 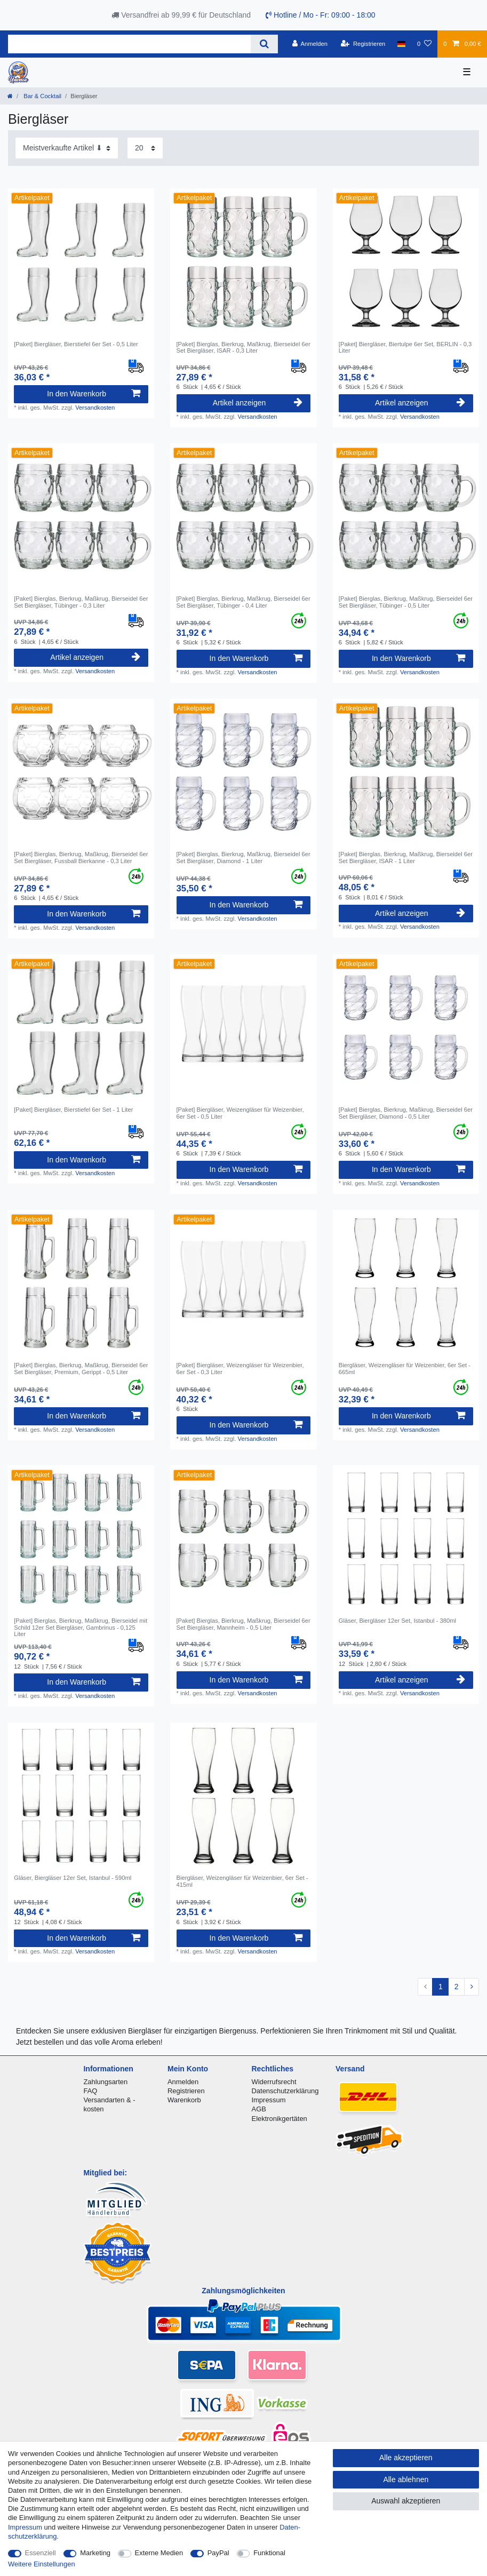 What do you see at coordinates (243, 347) in the screenshot?
I see `[Paket] Bierglas, Bierkrug, Maßkrug, Bierseidel 6er Set Biergläser, ISAR - 0,3 Liter` at bounding box center [243, 347].